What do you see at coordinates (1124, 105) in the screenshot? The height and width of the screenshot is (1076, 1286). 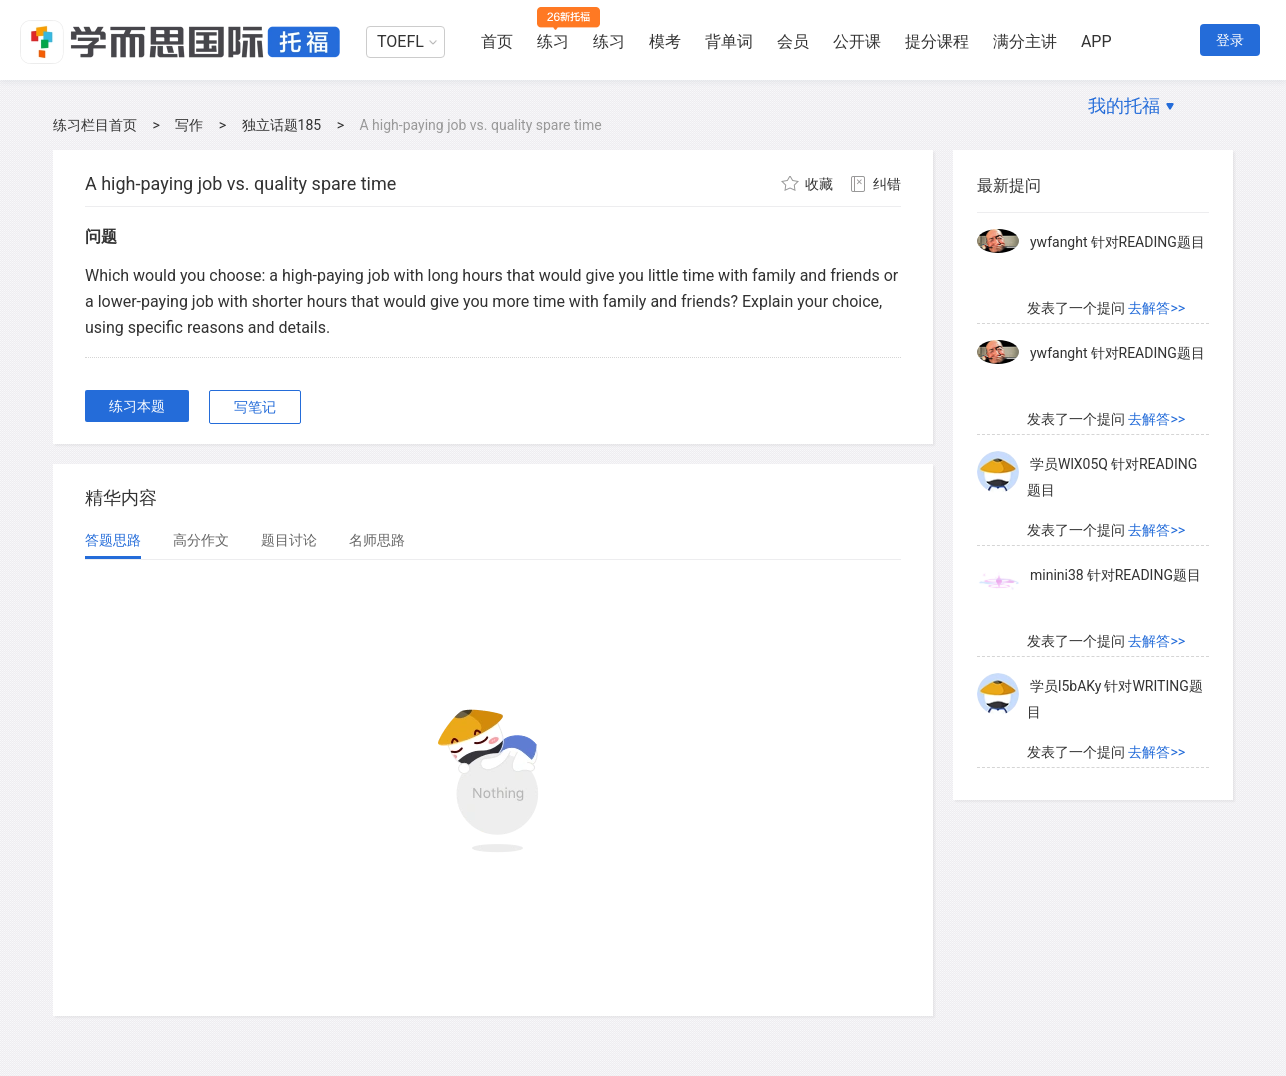 I see `我的托福` at bounding box center [1124, 105].